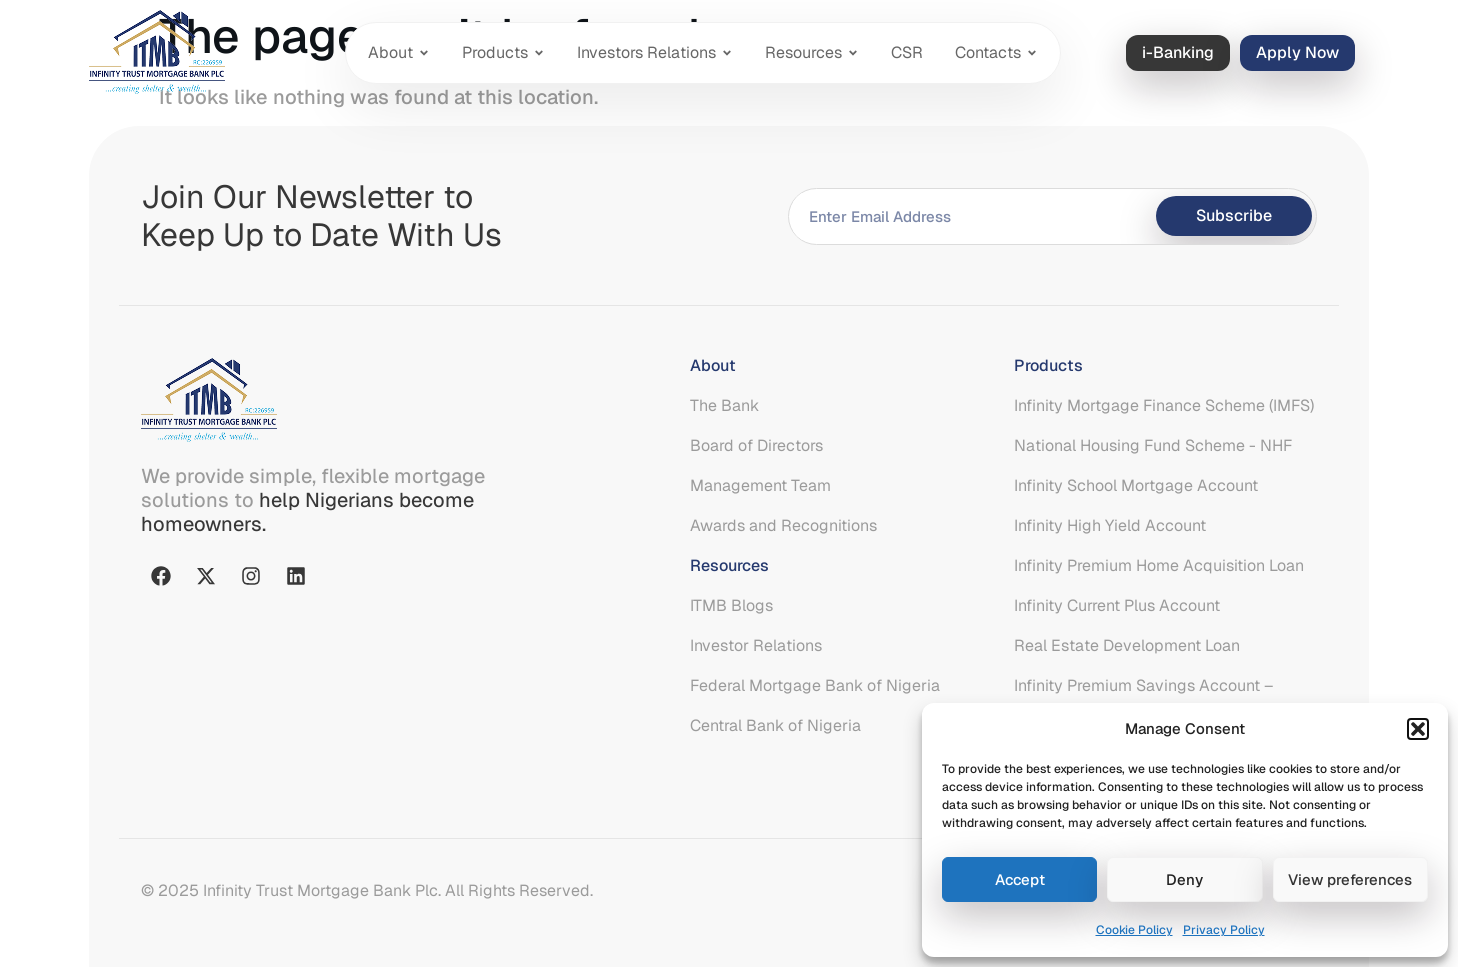  What do you see at coordinates (1418, 729) in the screenshot?
I see `[button]` at bounding box center [1418, 729].